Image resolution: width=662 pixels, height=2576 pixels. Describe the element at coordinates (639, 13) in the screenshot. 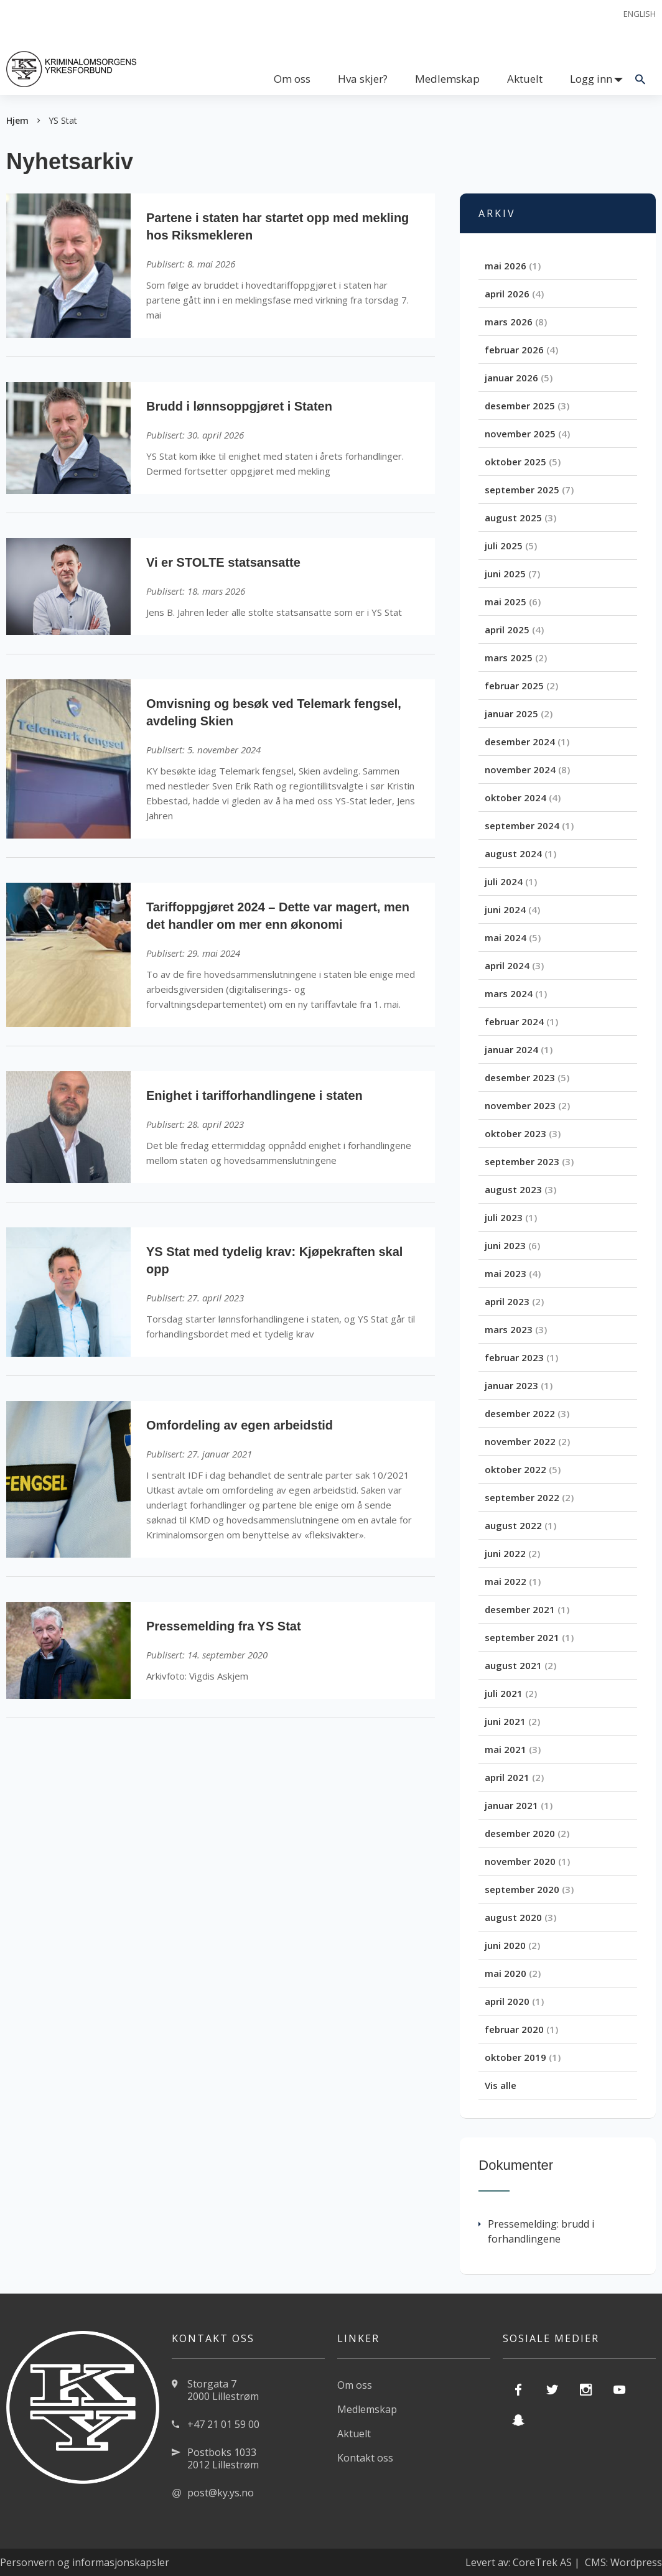

I see `English` at that location.